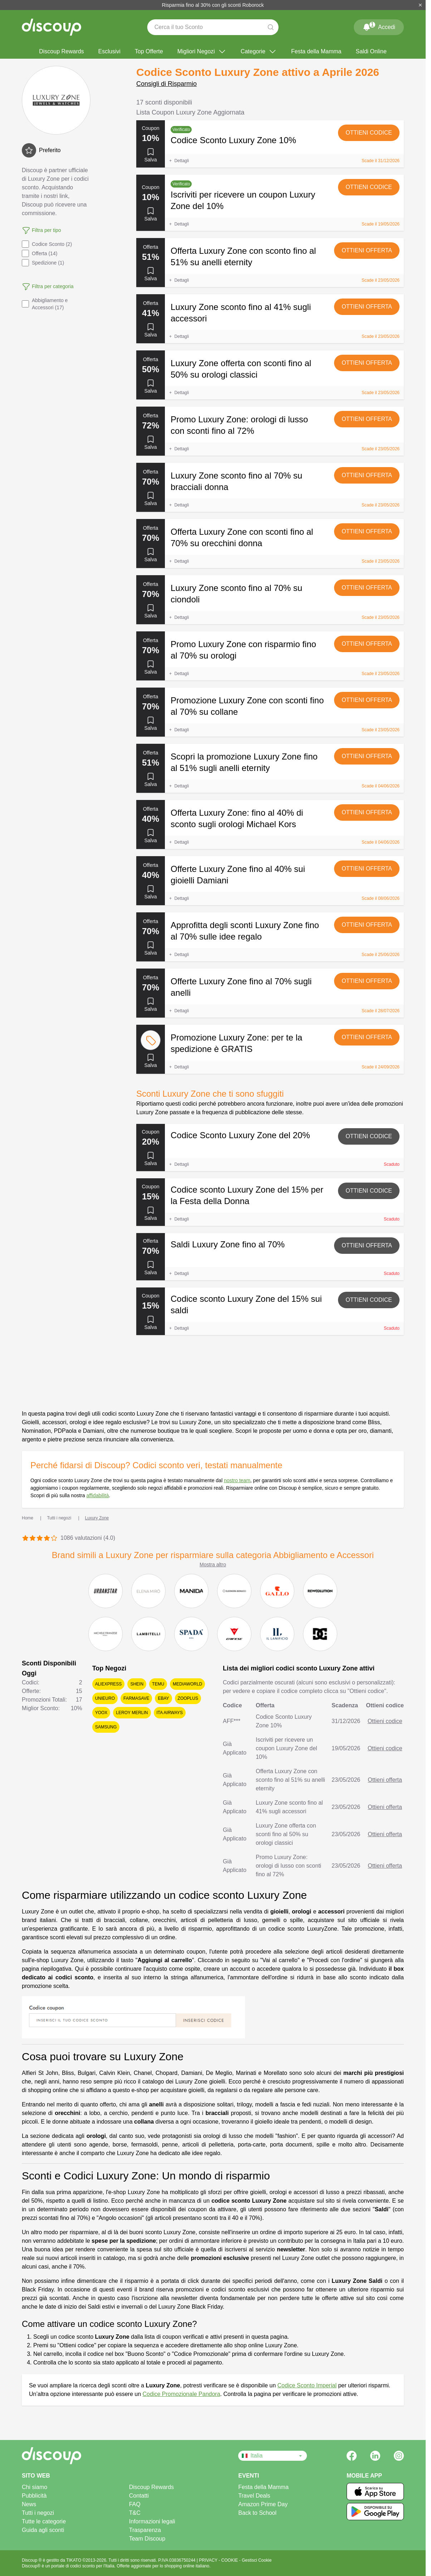  I want to click on Tutti i negozi, so click(38, 2513).